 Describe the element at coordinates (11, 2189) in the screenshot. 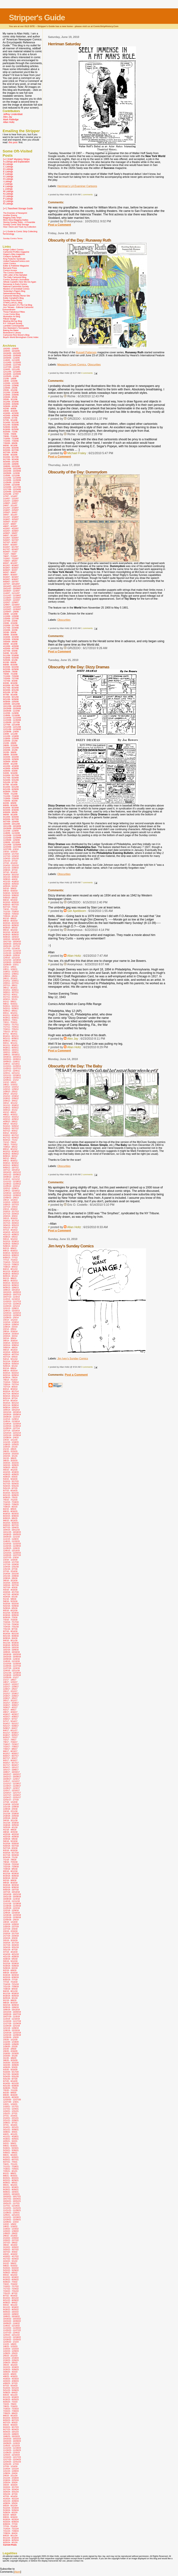

I see `9/19/21 - 9/26/21` at that location.